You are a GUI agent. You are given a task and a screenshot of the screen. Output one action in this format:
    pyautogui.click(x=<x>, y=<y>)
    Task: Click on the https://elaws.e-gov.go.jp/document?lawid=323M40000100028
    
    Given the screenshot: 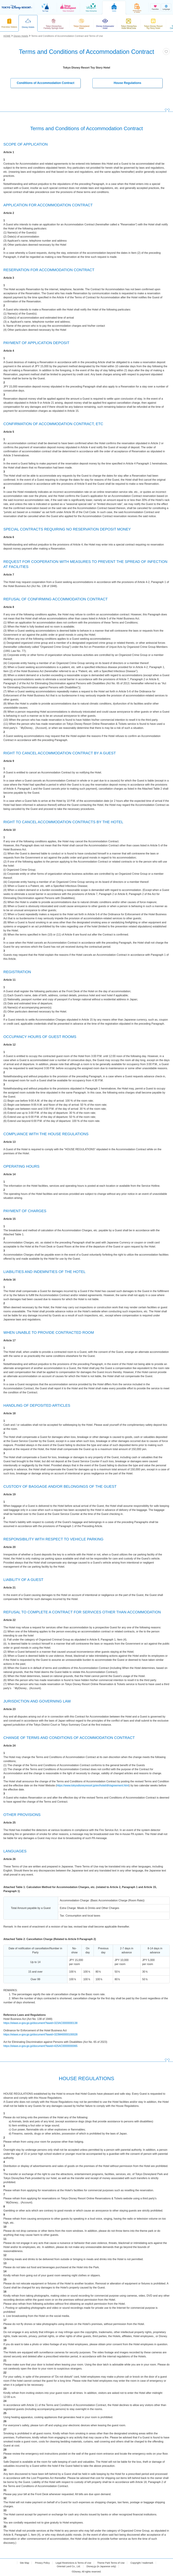 What is the action you would take?
    pyautogui.click(x=40, y=2034)
    